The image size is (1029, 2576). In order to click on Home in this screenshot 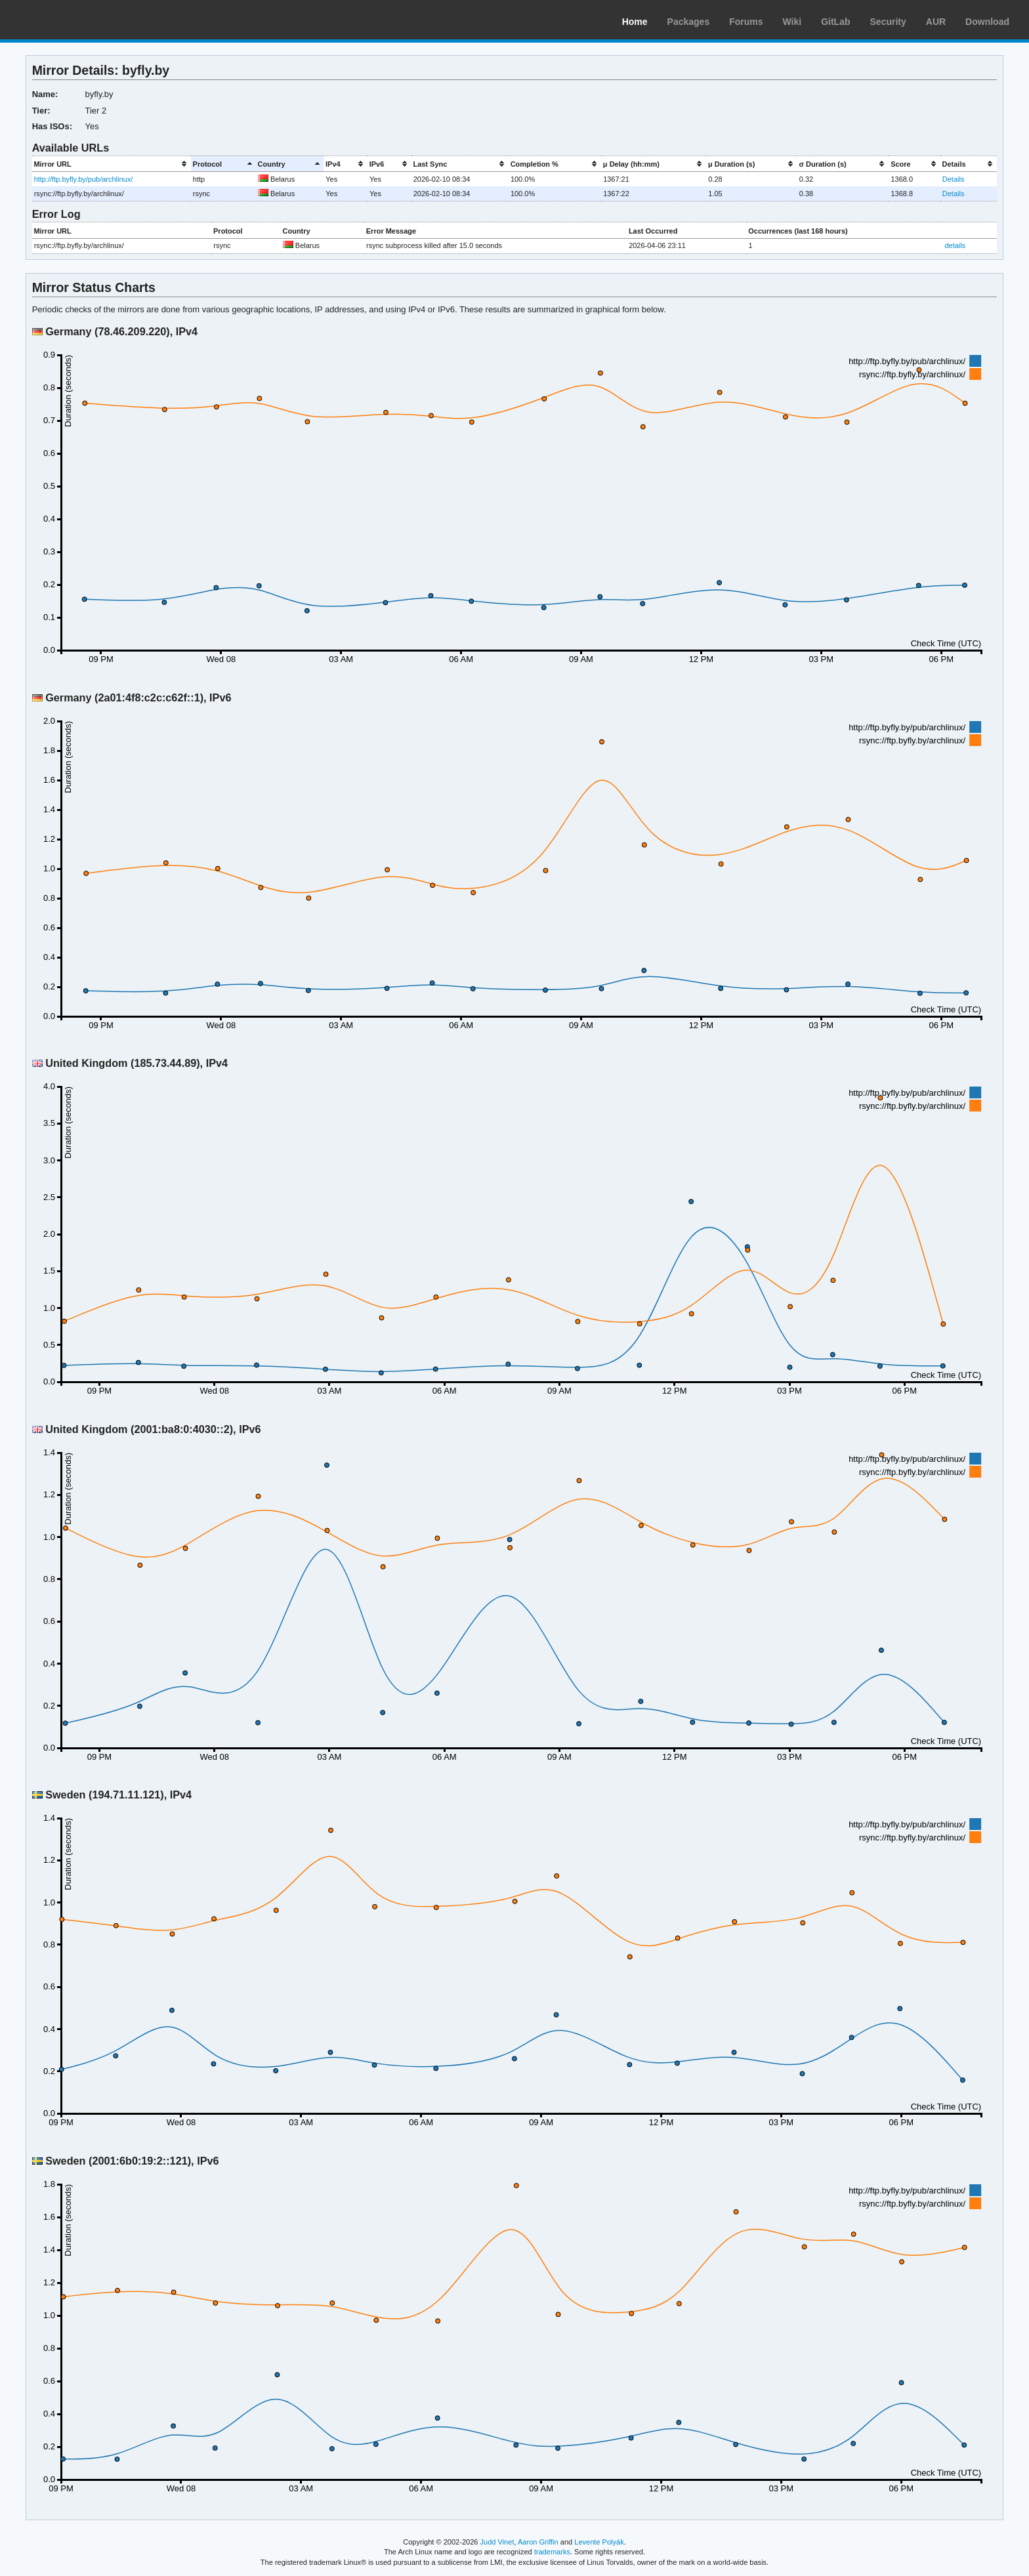, I will do `click(635, 21)`.